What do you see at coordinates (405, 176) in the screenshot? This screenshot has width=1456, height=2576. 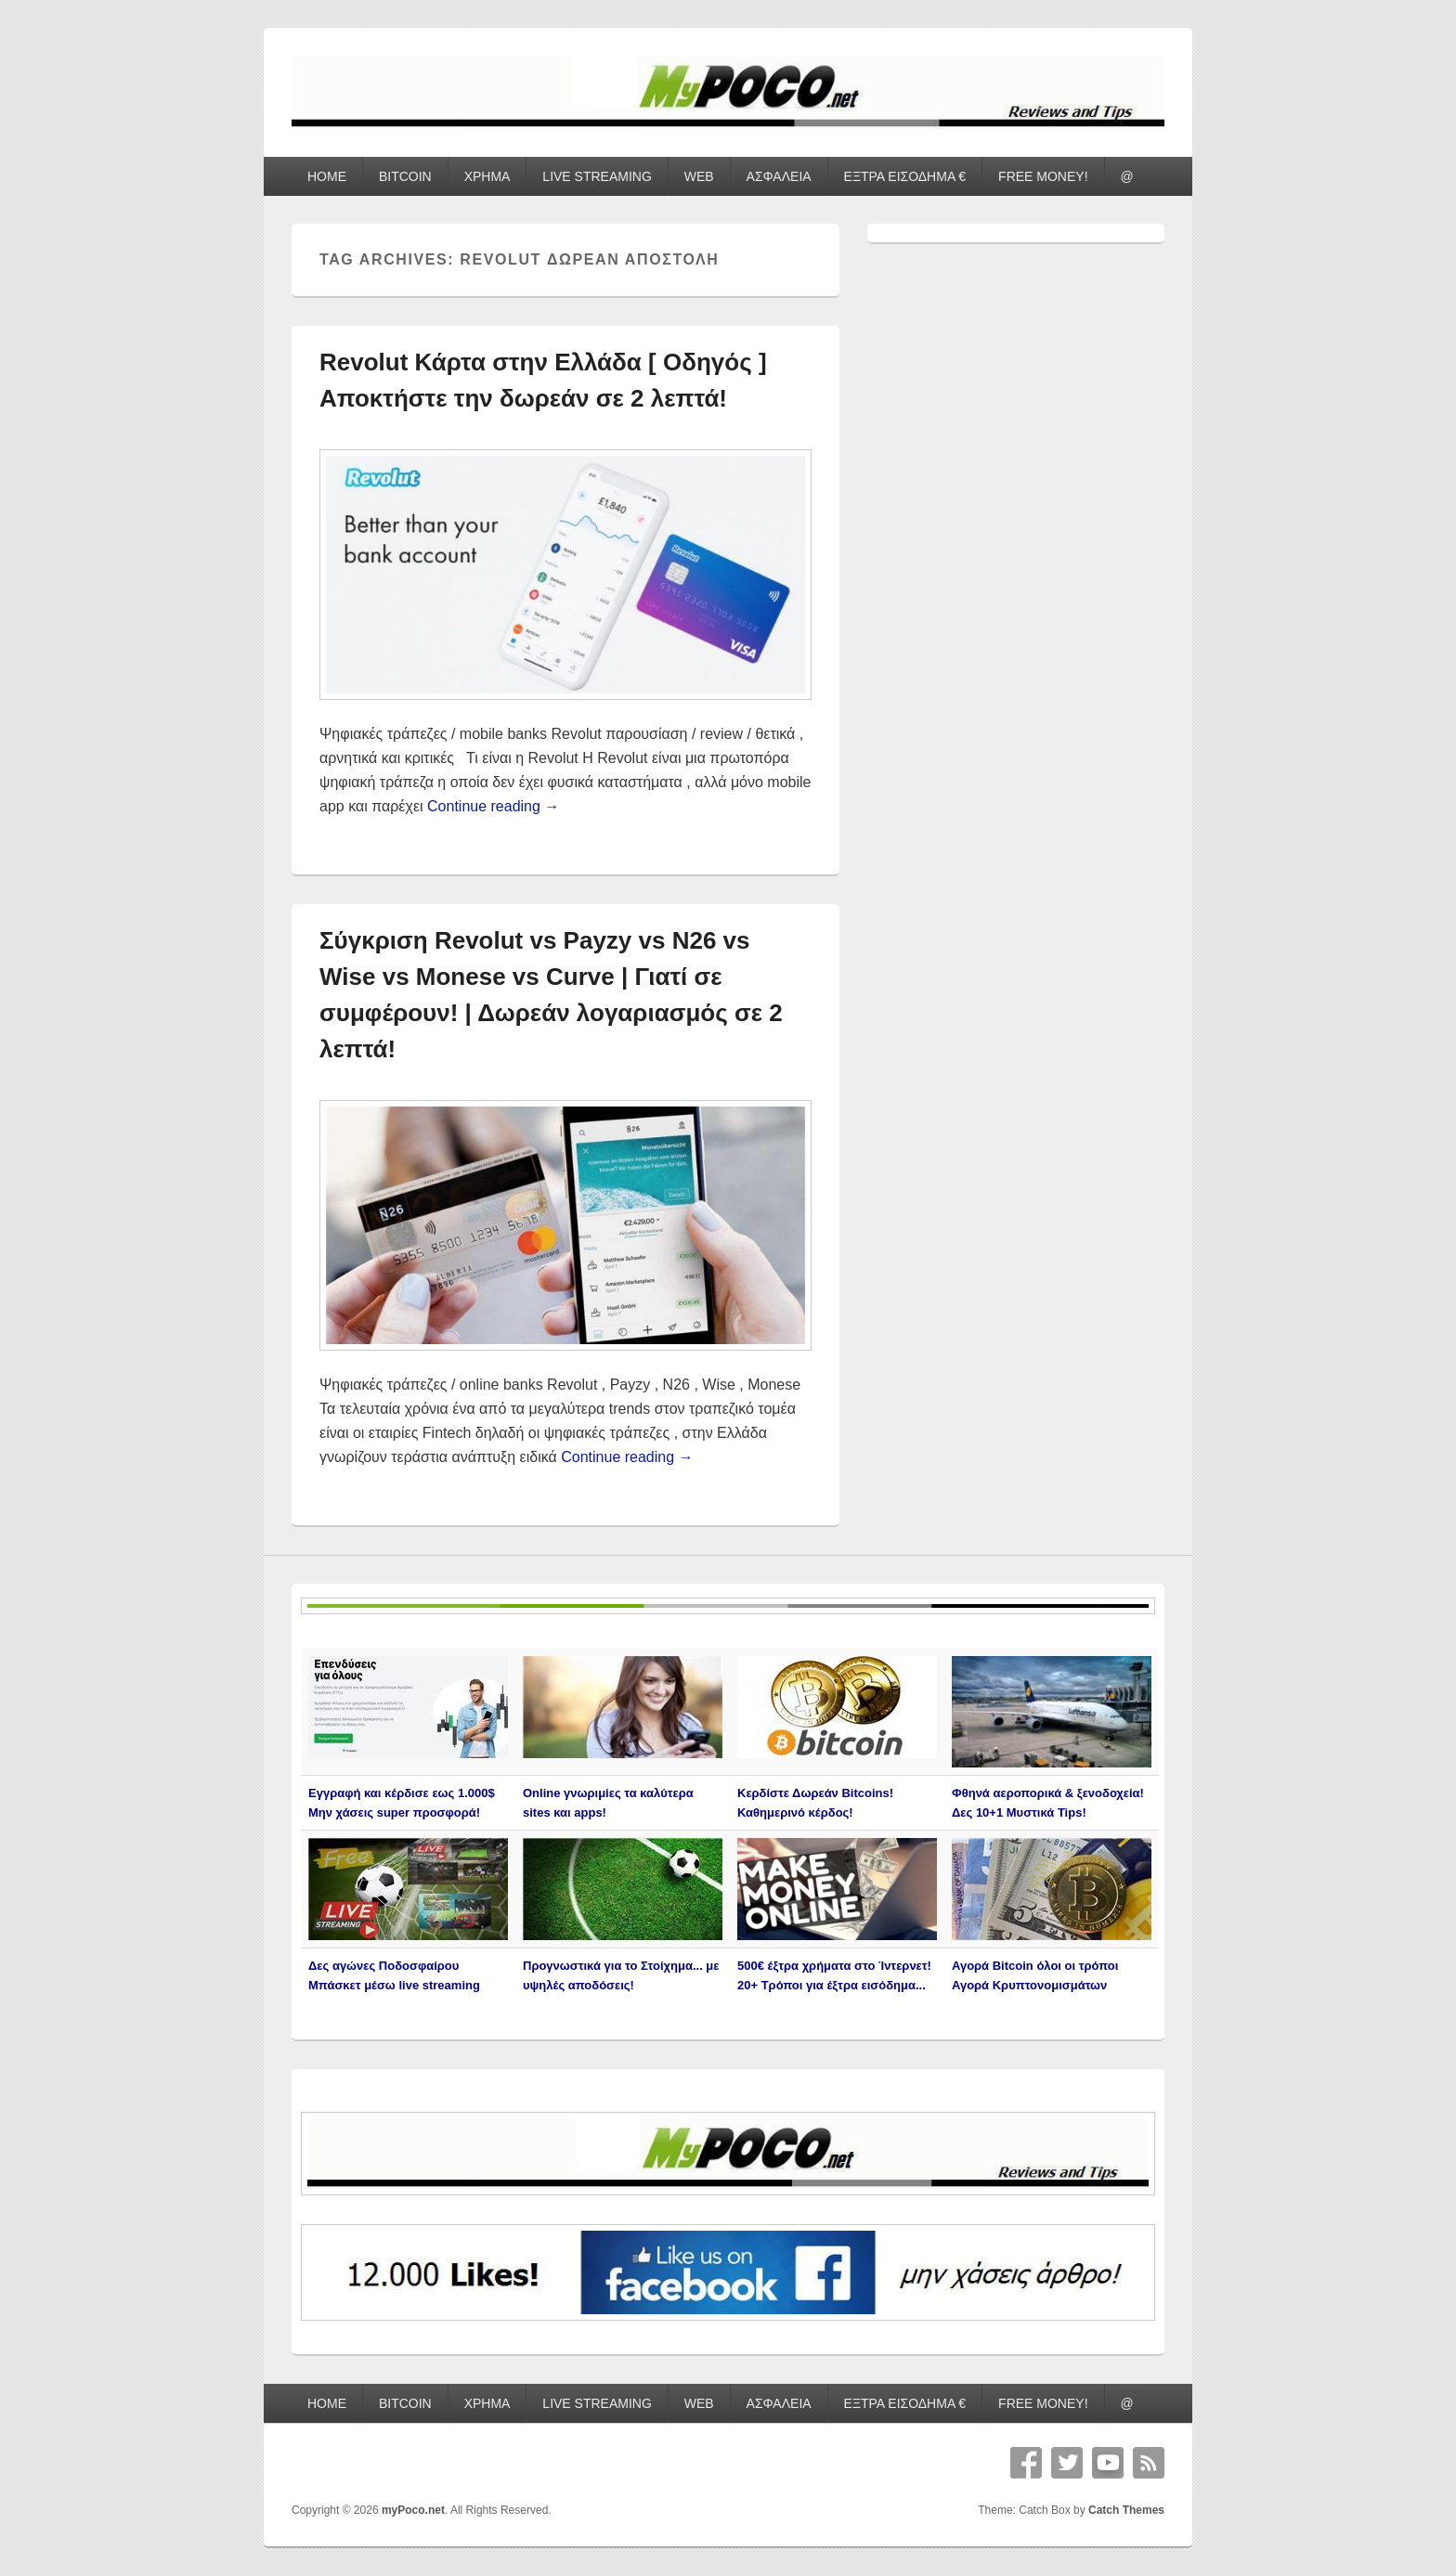 I see `BITCOIN` at bounding box center [405, 176].